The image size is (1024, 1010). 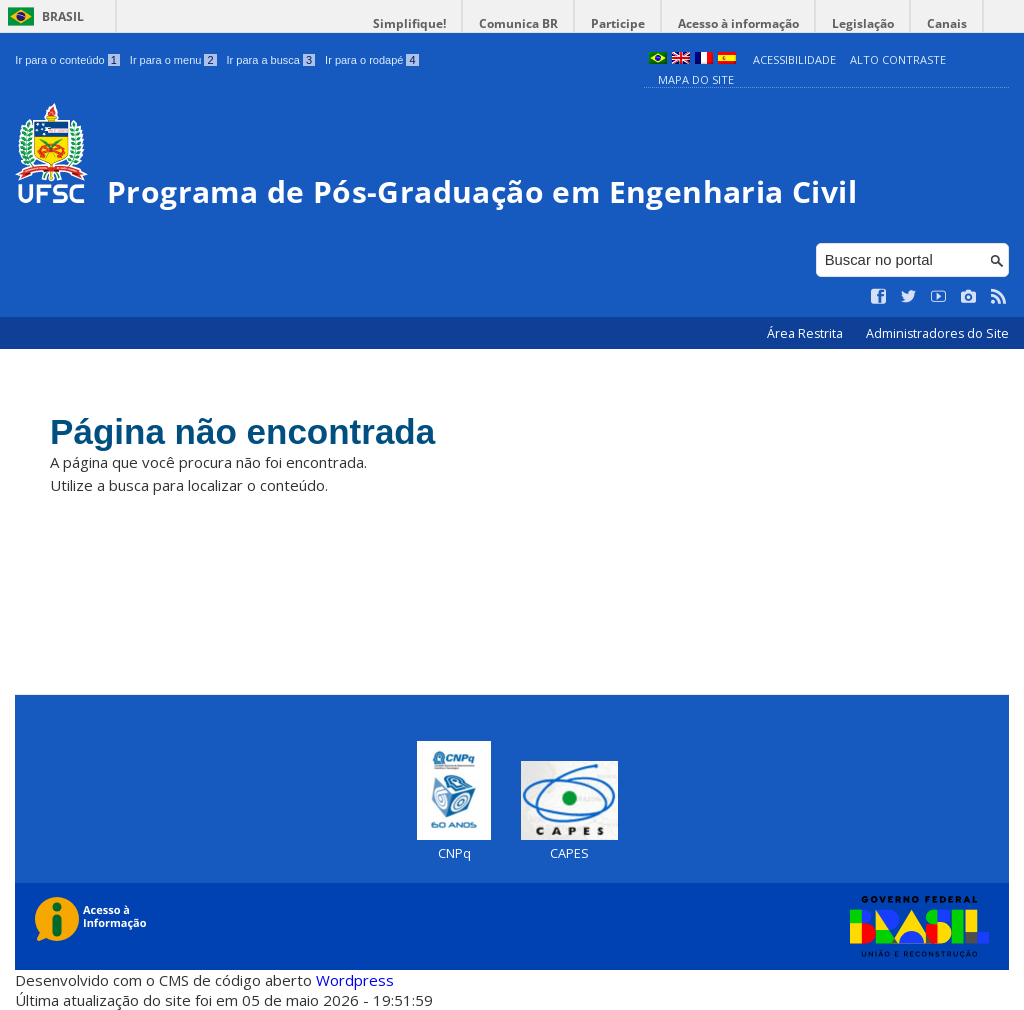 I want to click on Wordpress, so click(x=355, y=980).